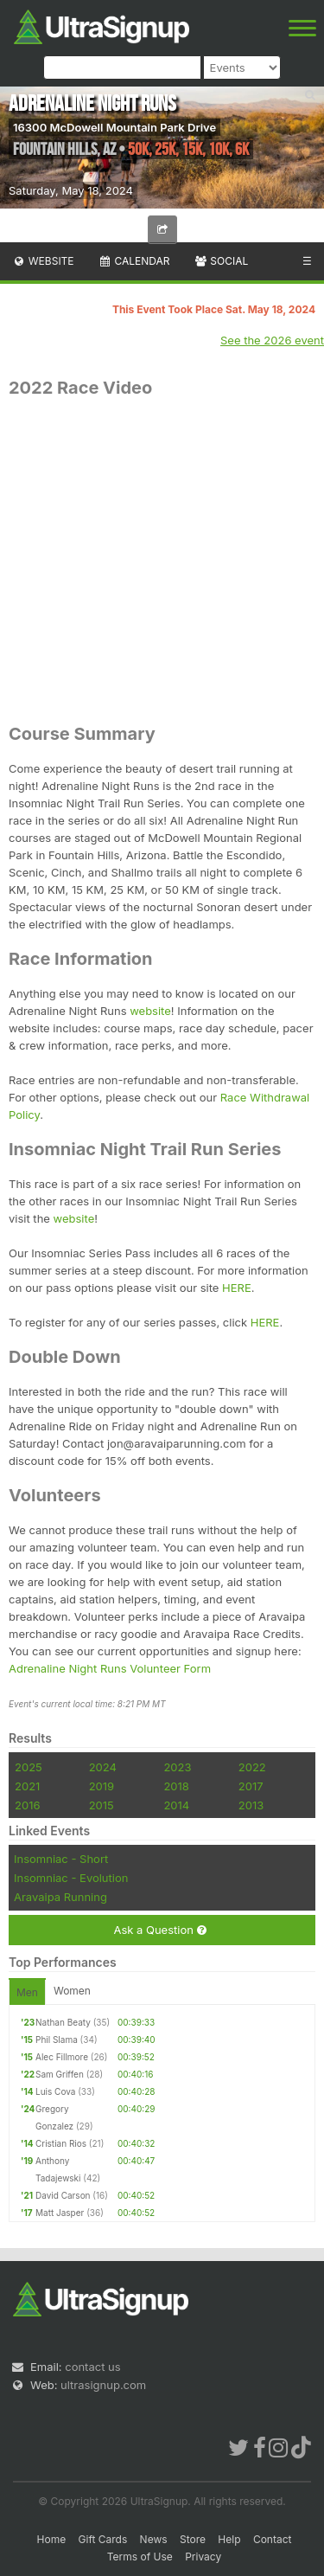 This screenshot has width=324, height=2576. What do you see at coordinates (110, 1668) in the screenshot?
I see `Adrenaline Night Runs Volunteer Form` at bounding box center [110, 1668].